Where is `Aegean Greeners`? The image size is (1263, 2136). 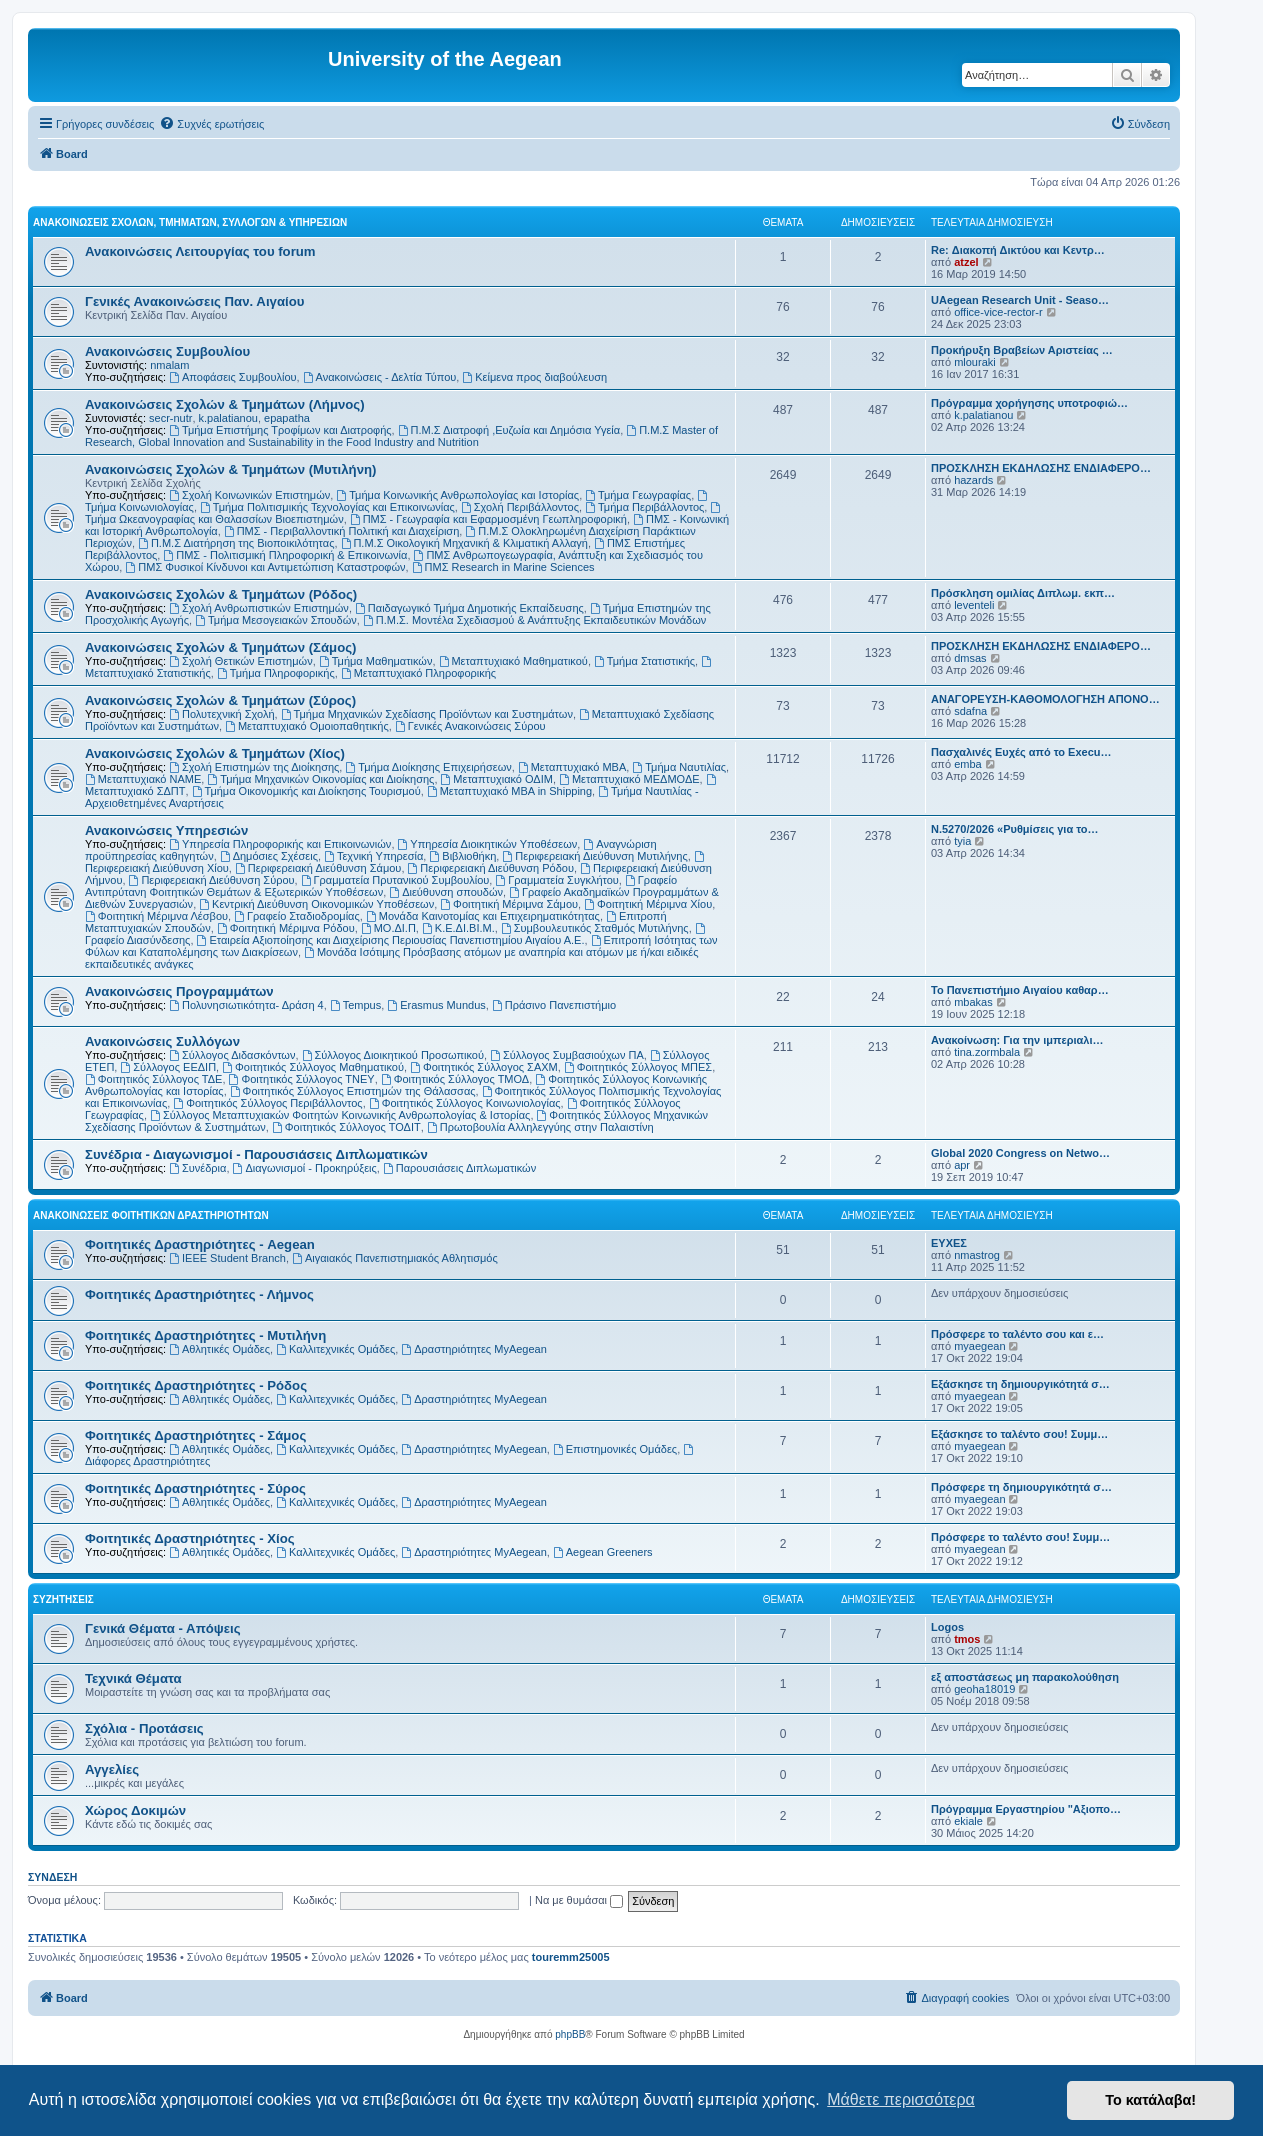
Aegean Greeners is located at coordinates (603, 1552).